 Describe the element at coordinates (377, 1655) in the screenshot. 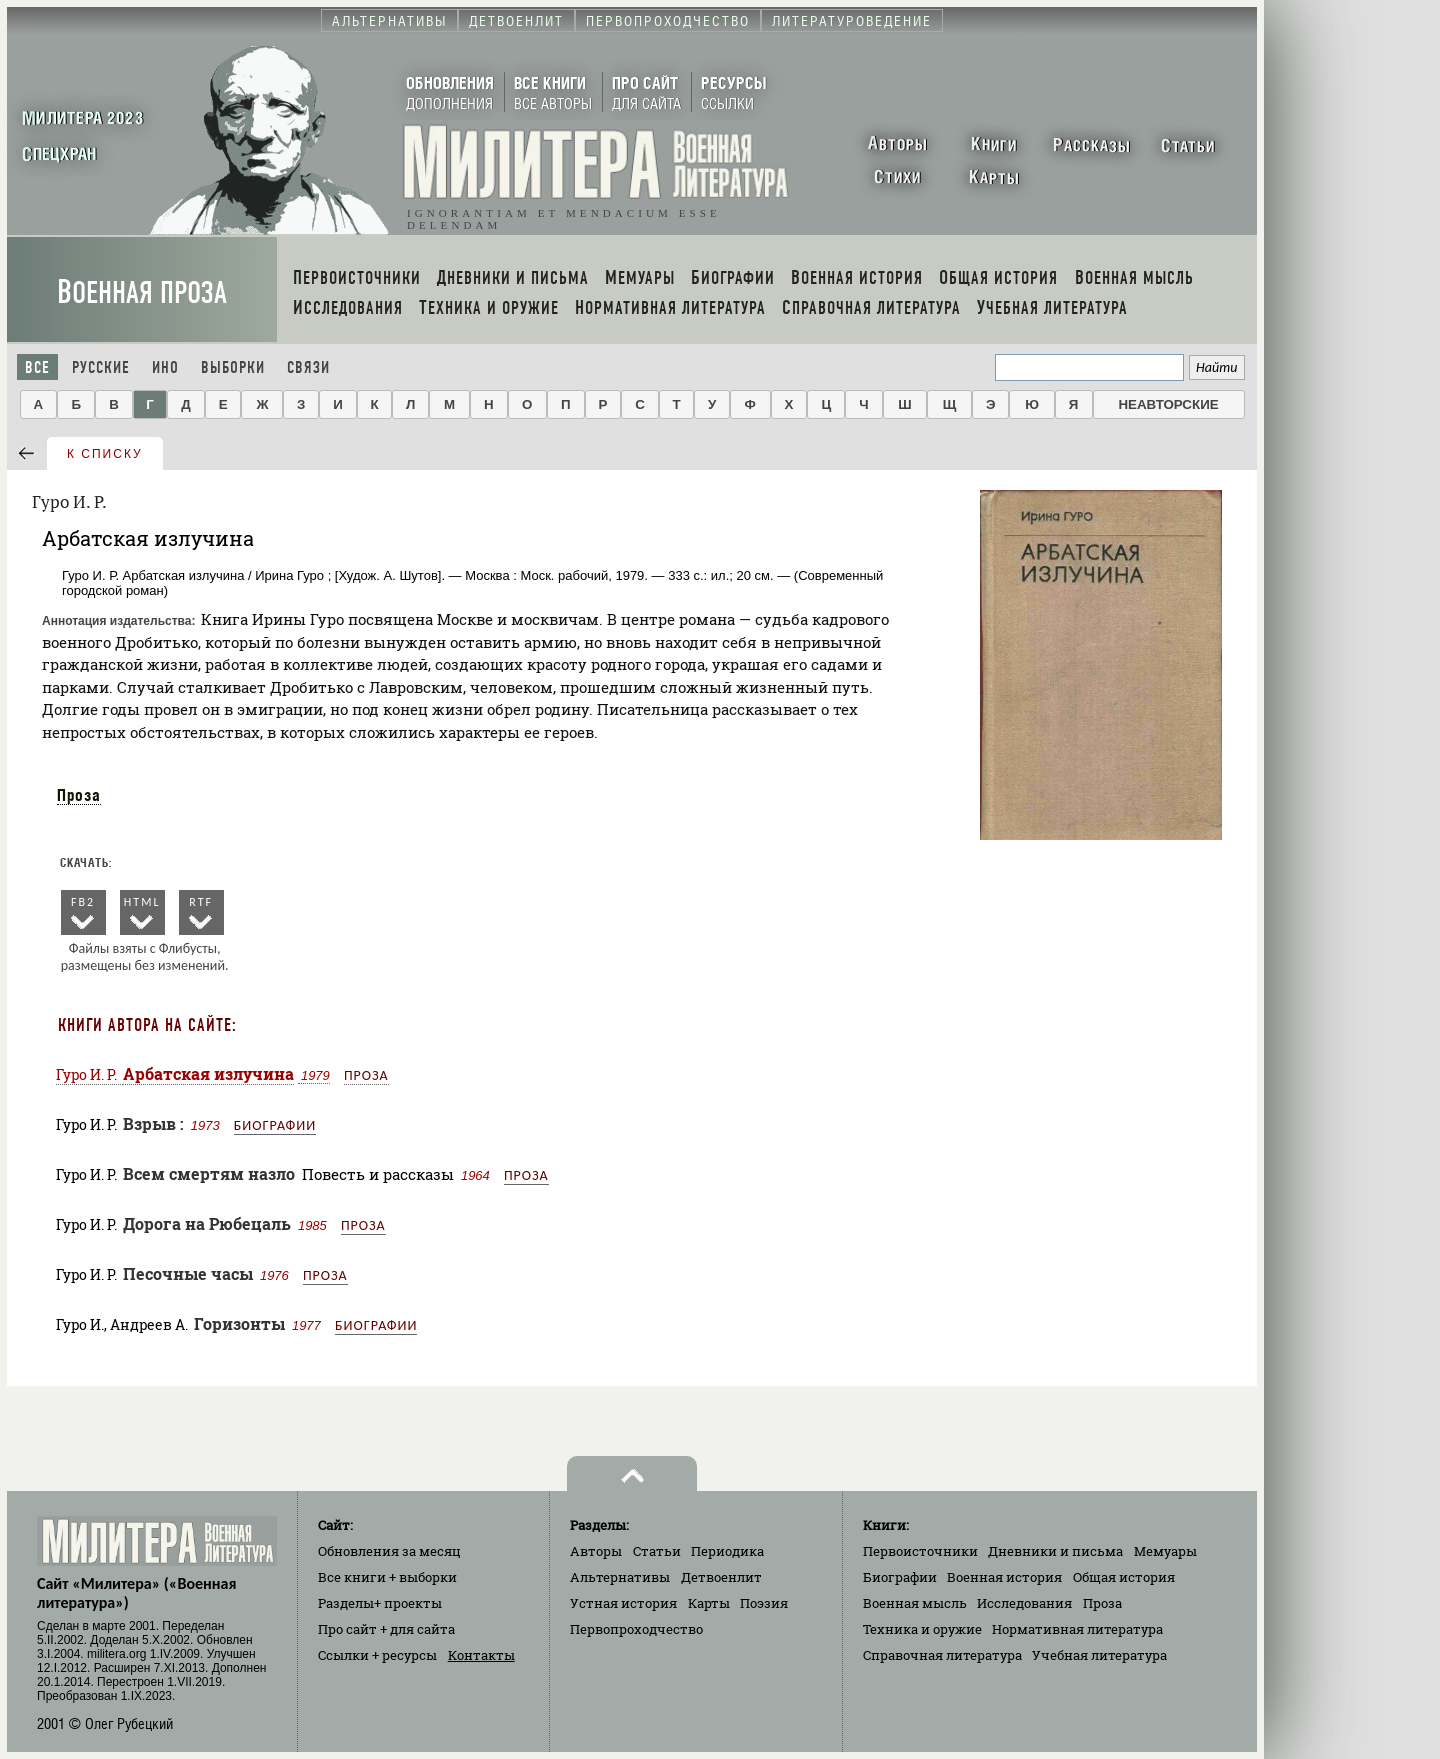

I see `Ссылки` at that location.